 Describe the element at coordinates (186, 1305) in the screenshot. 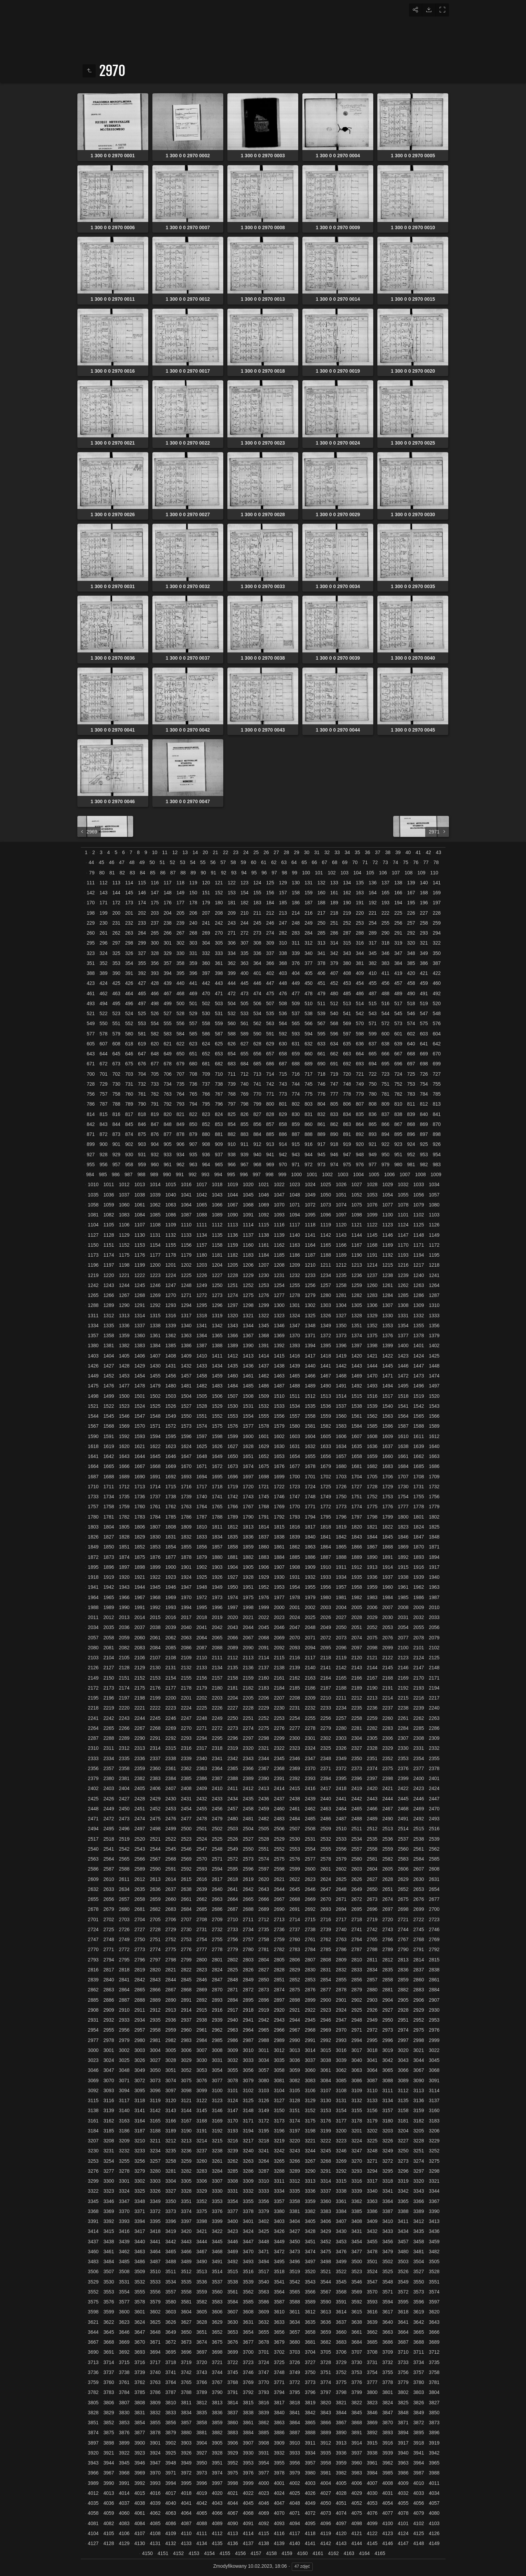

I see `1294` at that location.